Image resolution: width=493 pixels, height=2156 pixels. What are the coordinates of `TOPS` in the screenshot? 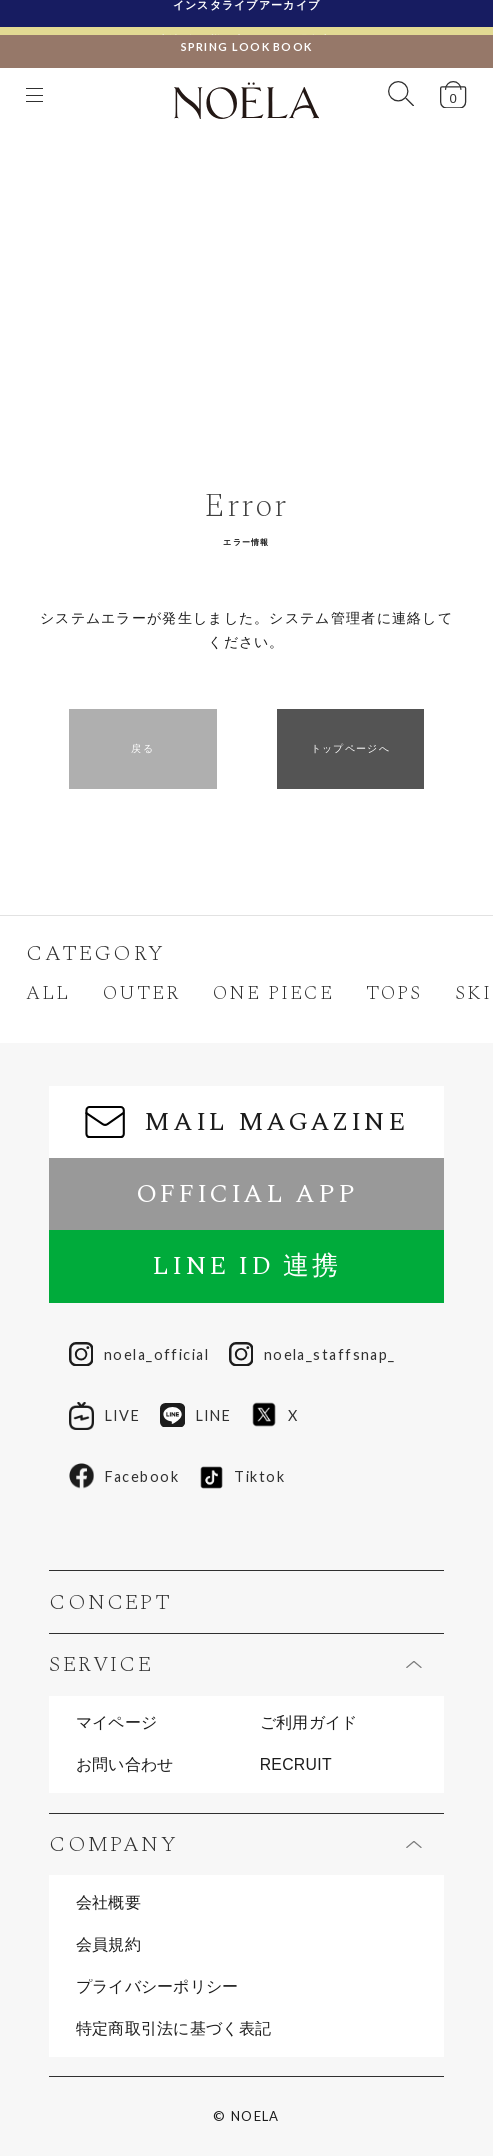 It's located at (394, 994).